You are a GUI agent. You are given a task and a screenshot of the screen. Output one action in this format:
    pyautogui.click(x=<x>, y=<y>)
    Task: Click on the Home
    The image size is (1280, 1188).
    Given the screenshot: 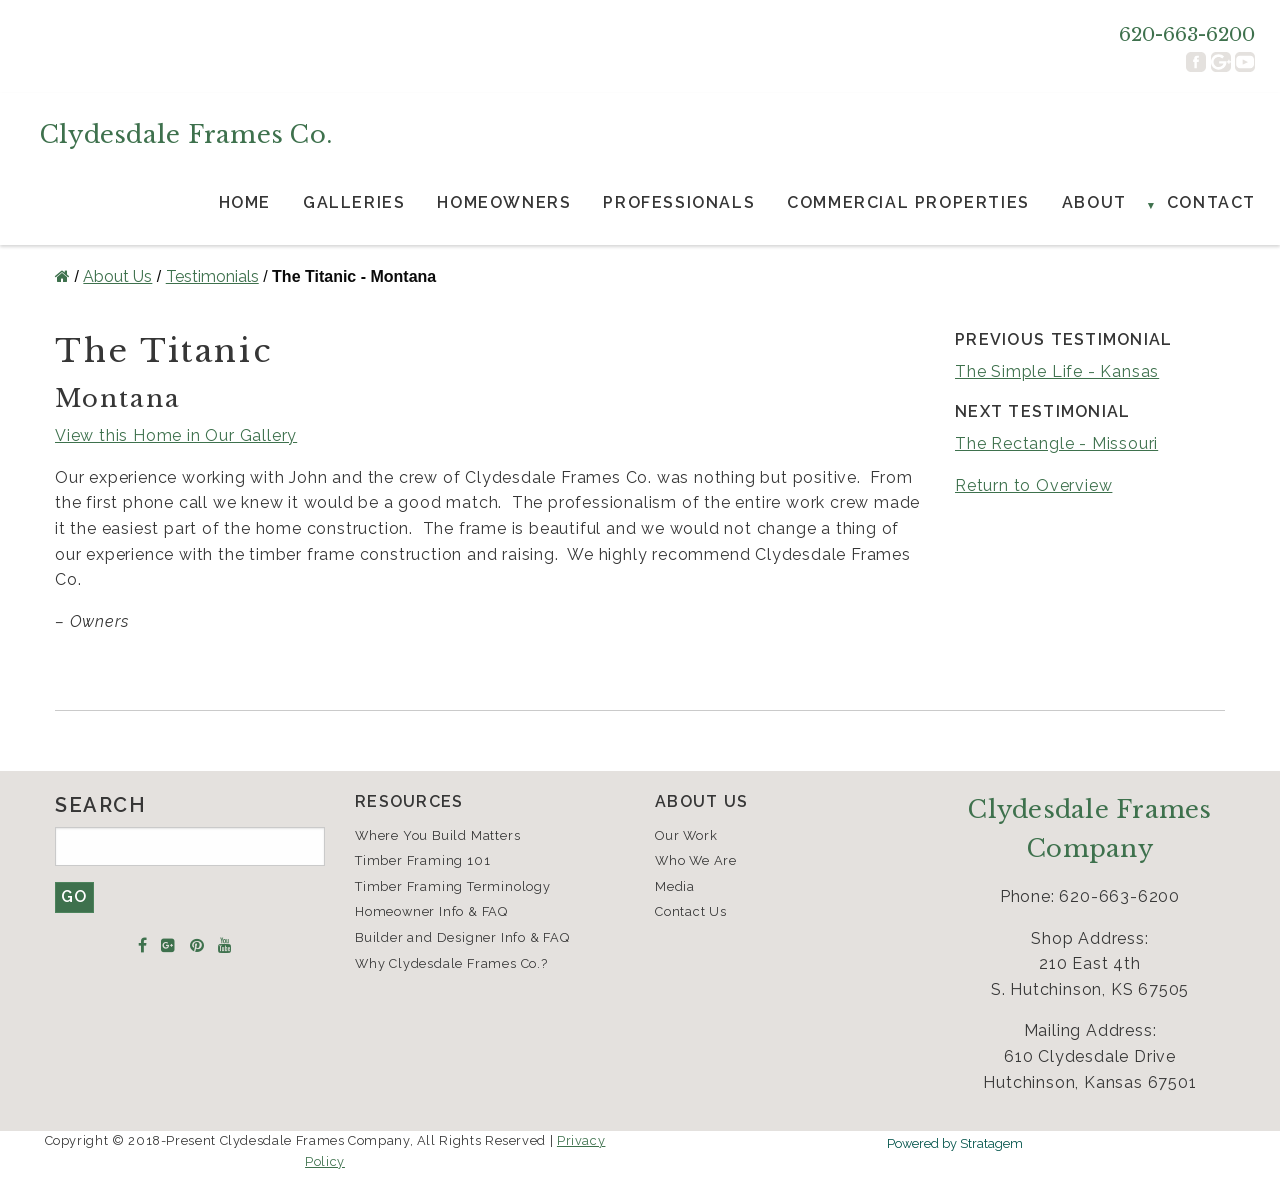 What is the action you would take?
    pyautogui.click(x=245, y=202)
    